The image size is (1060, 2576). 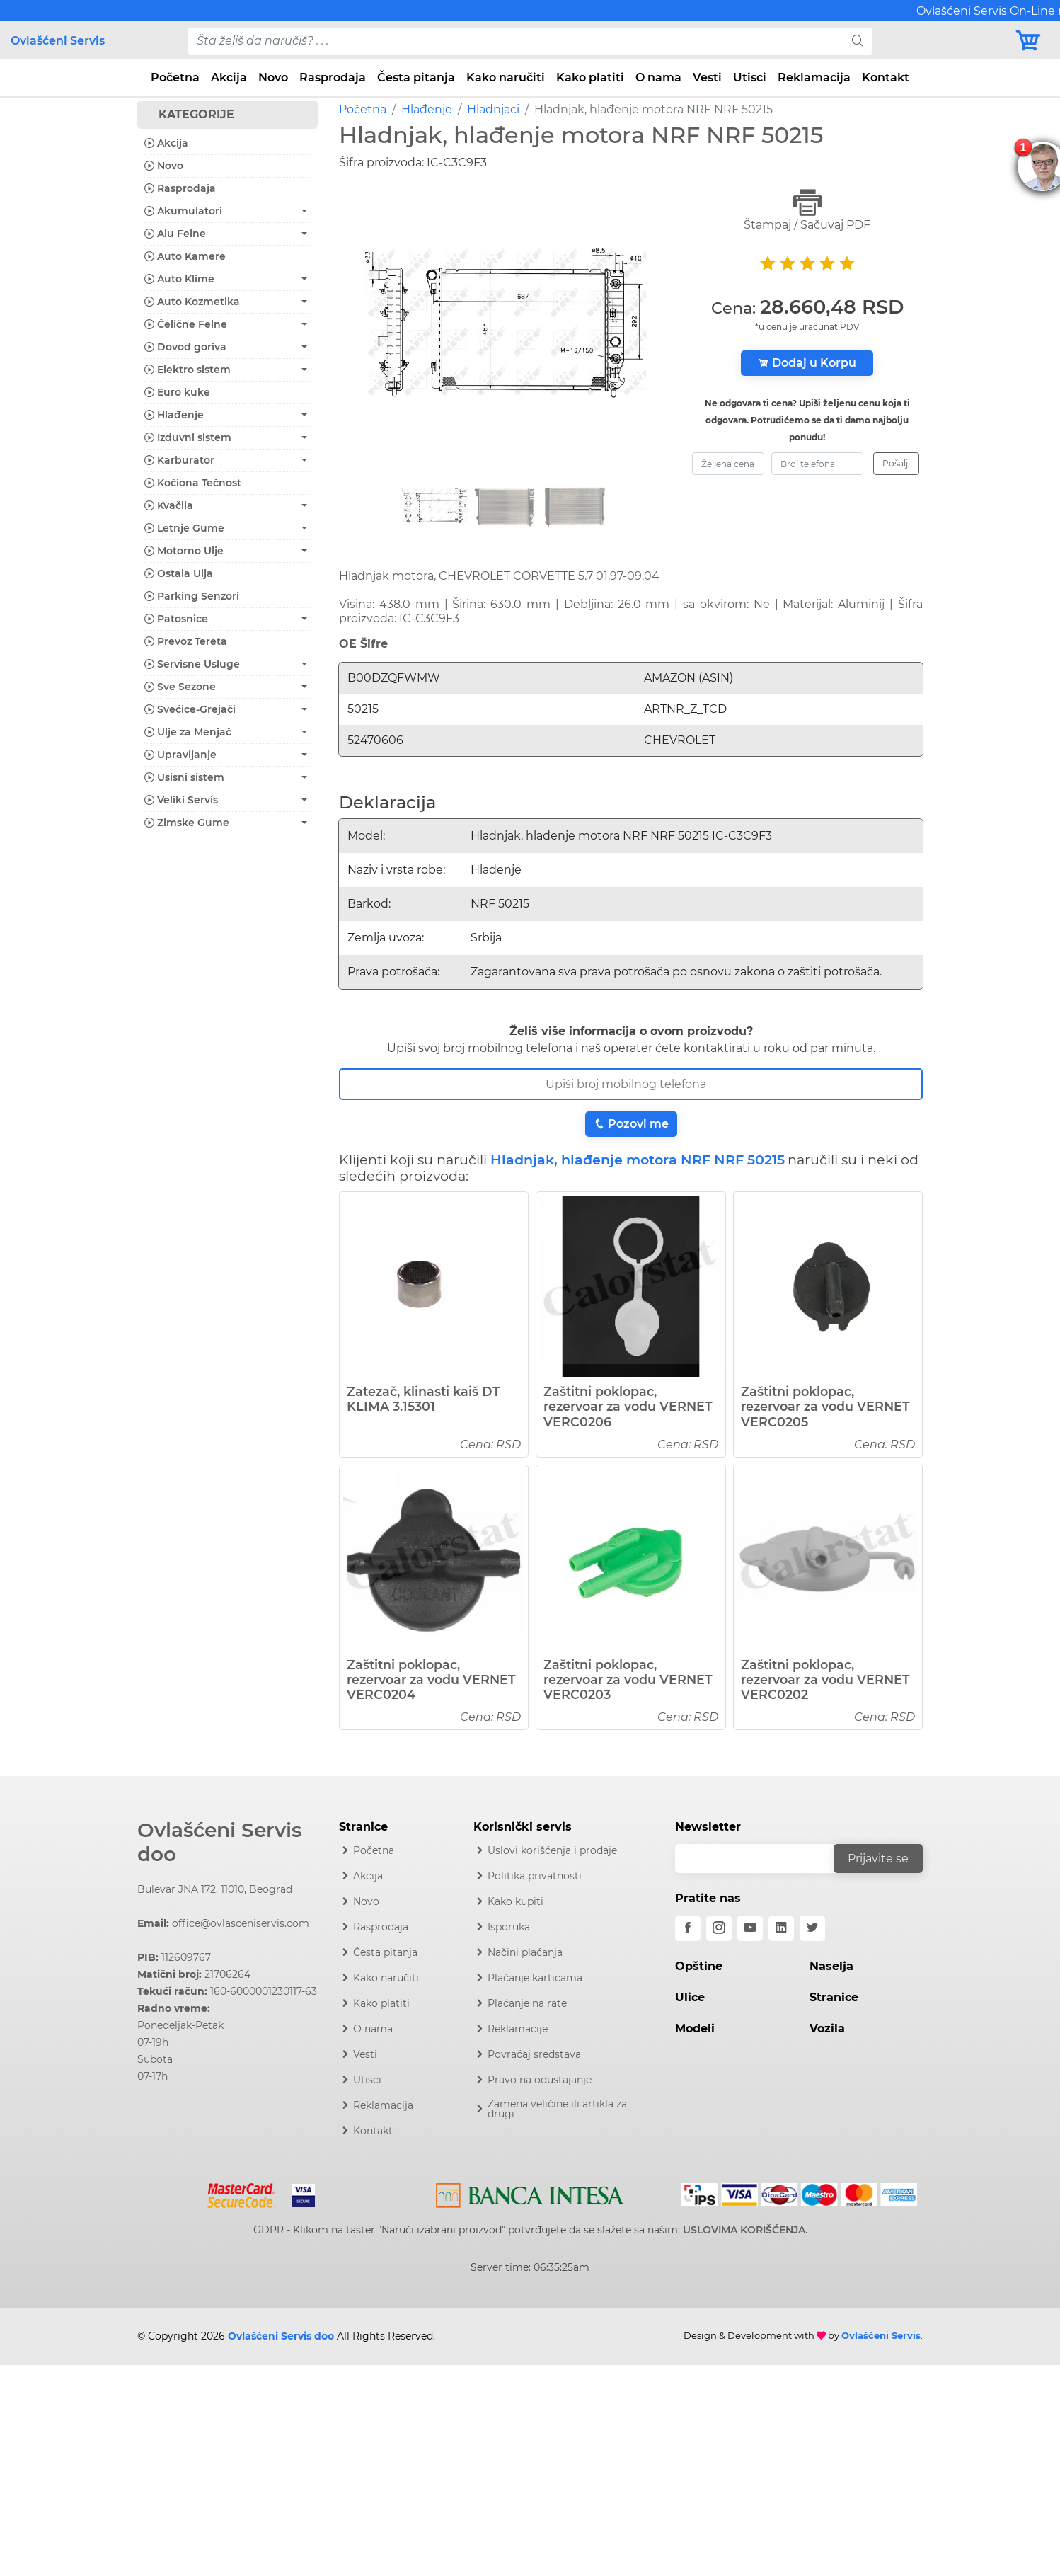 I want to click on Reklamacija, so click(x=814, y=77).